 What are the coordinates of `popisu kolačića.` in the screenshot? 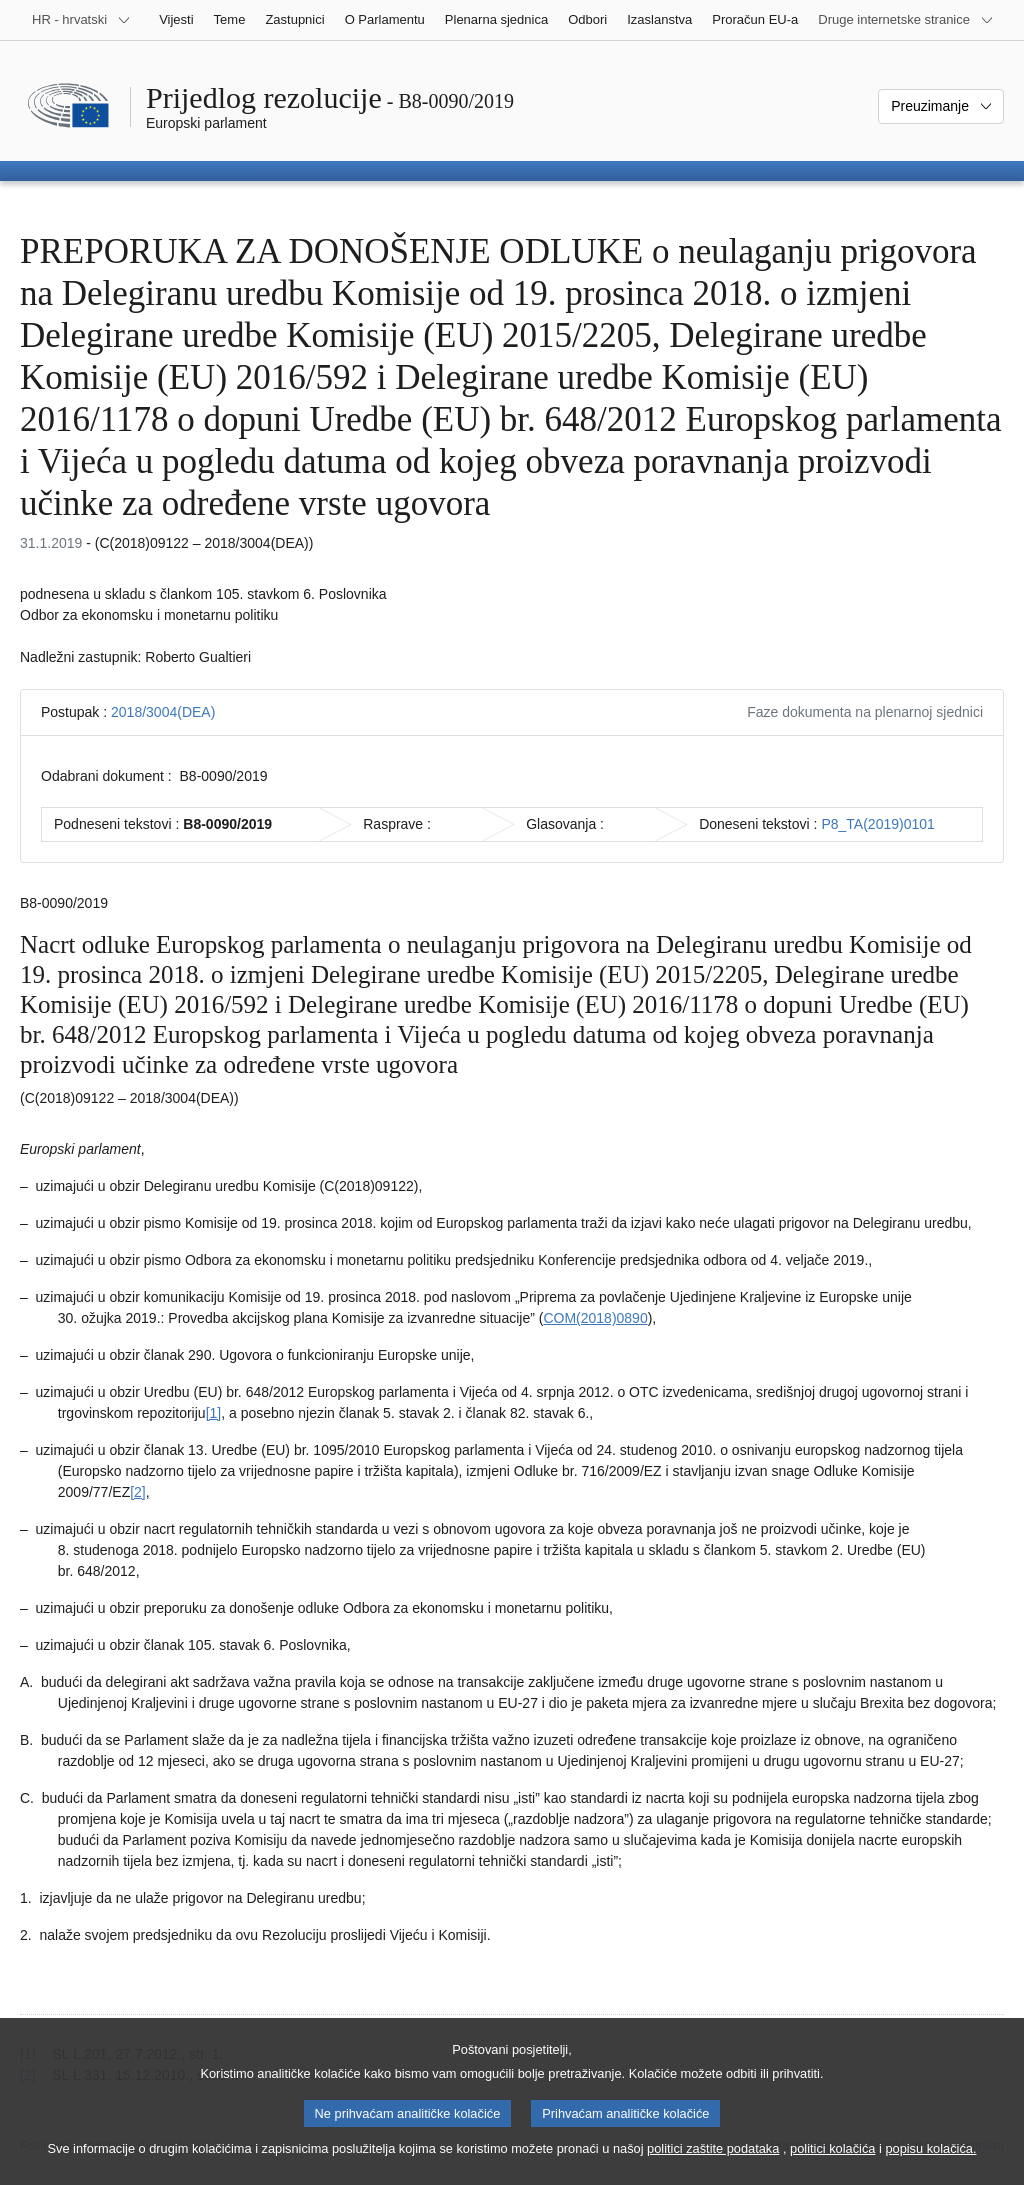 It's located at (930, 2163).